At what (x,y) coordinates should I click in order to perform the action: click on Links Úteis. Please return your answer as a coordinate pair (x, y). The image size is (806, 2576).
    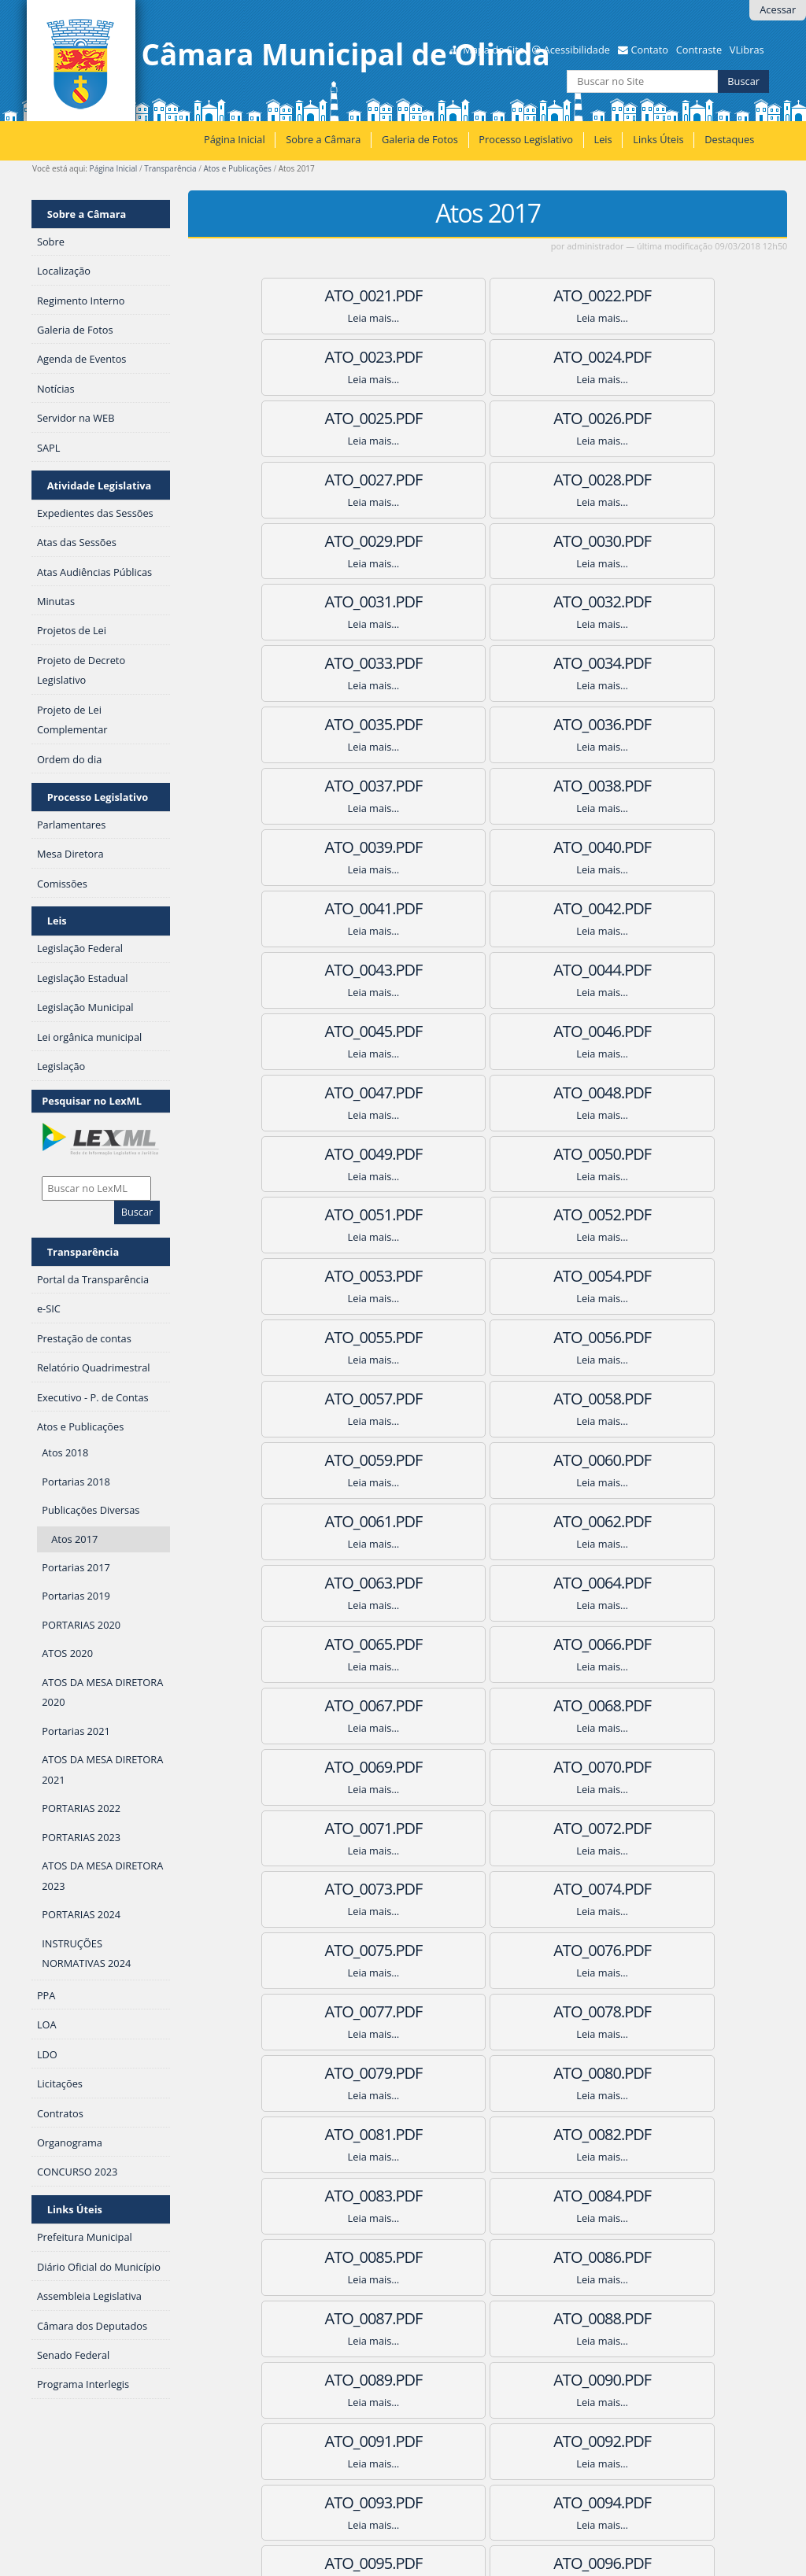
    Looking at the image, I should click on (658, 139).